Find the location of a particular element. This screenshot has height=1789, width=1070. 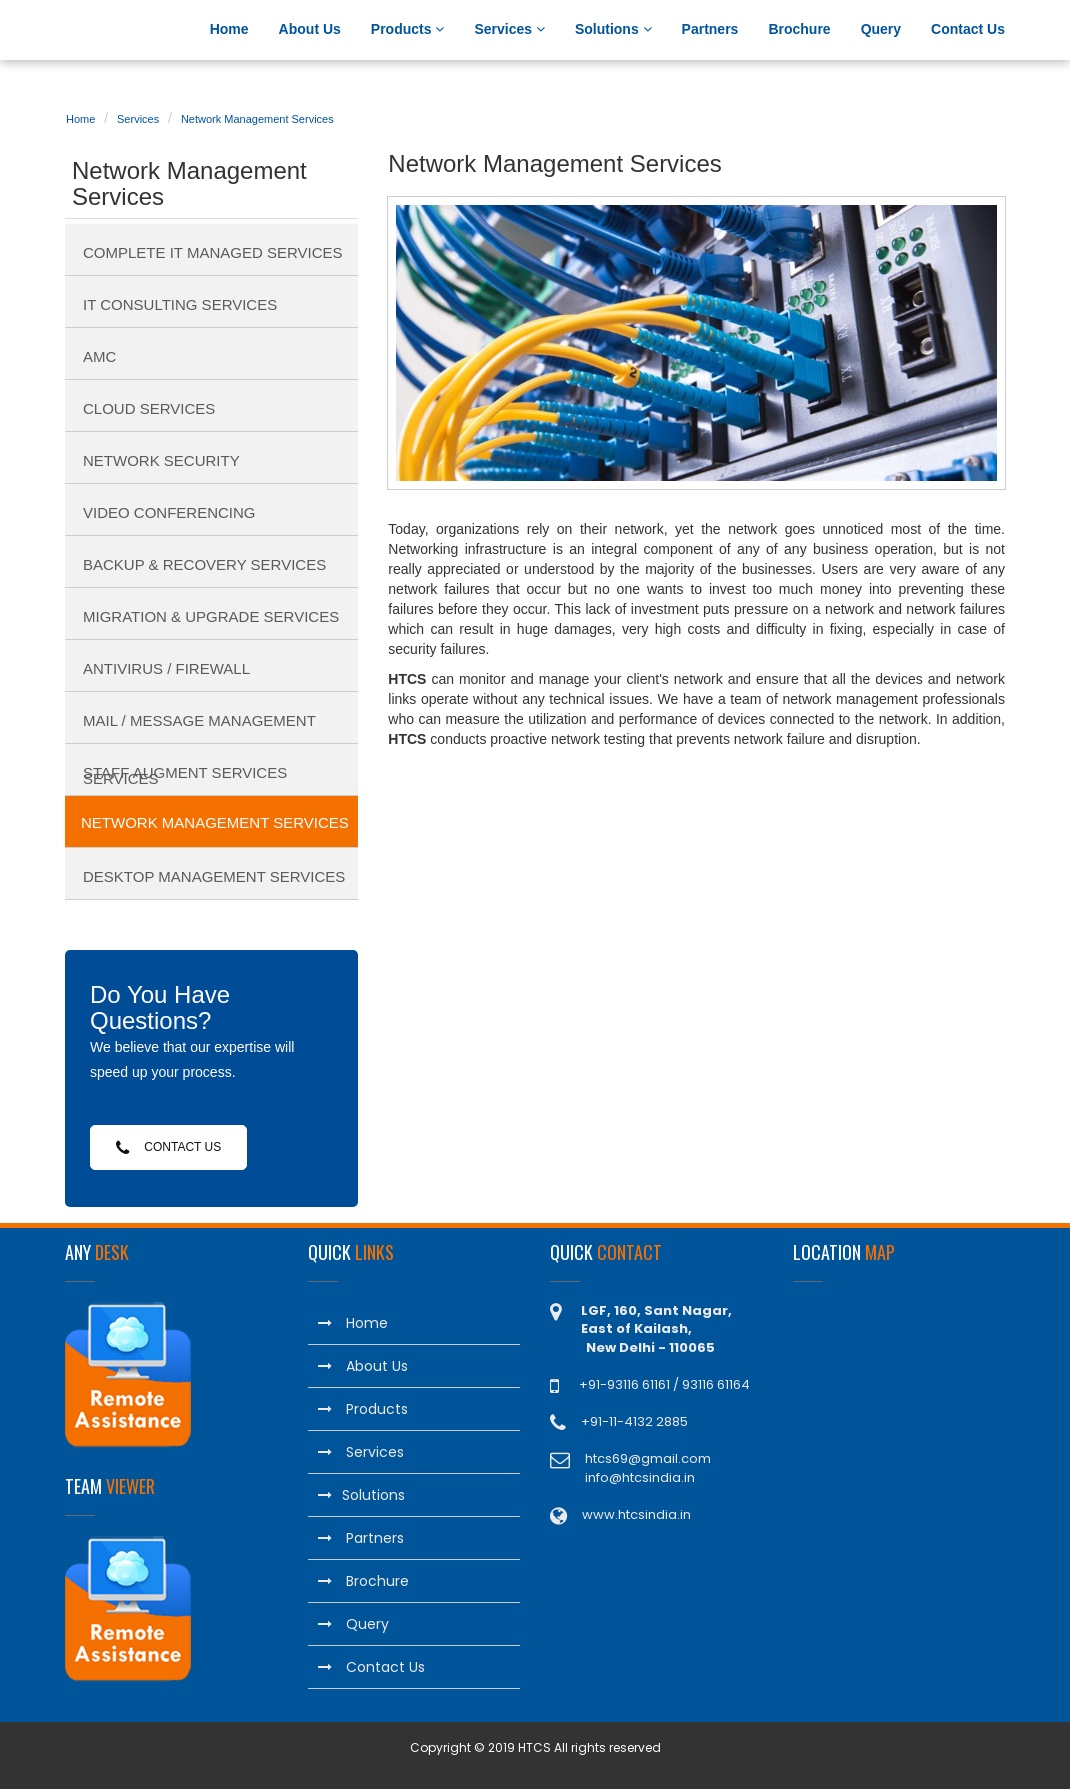

About Us is located at coordinates (310, 29).